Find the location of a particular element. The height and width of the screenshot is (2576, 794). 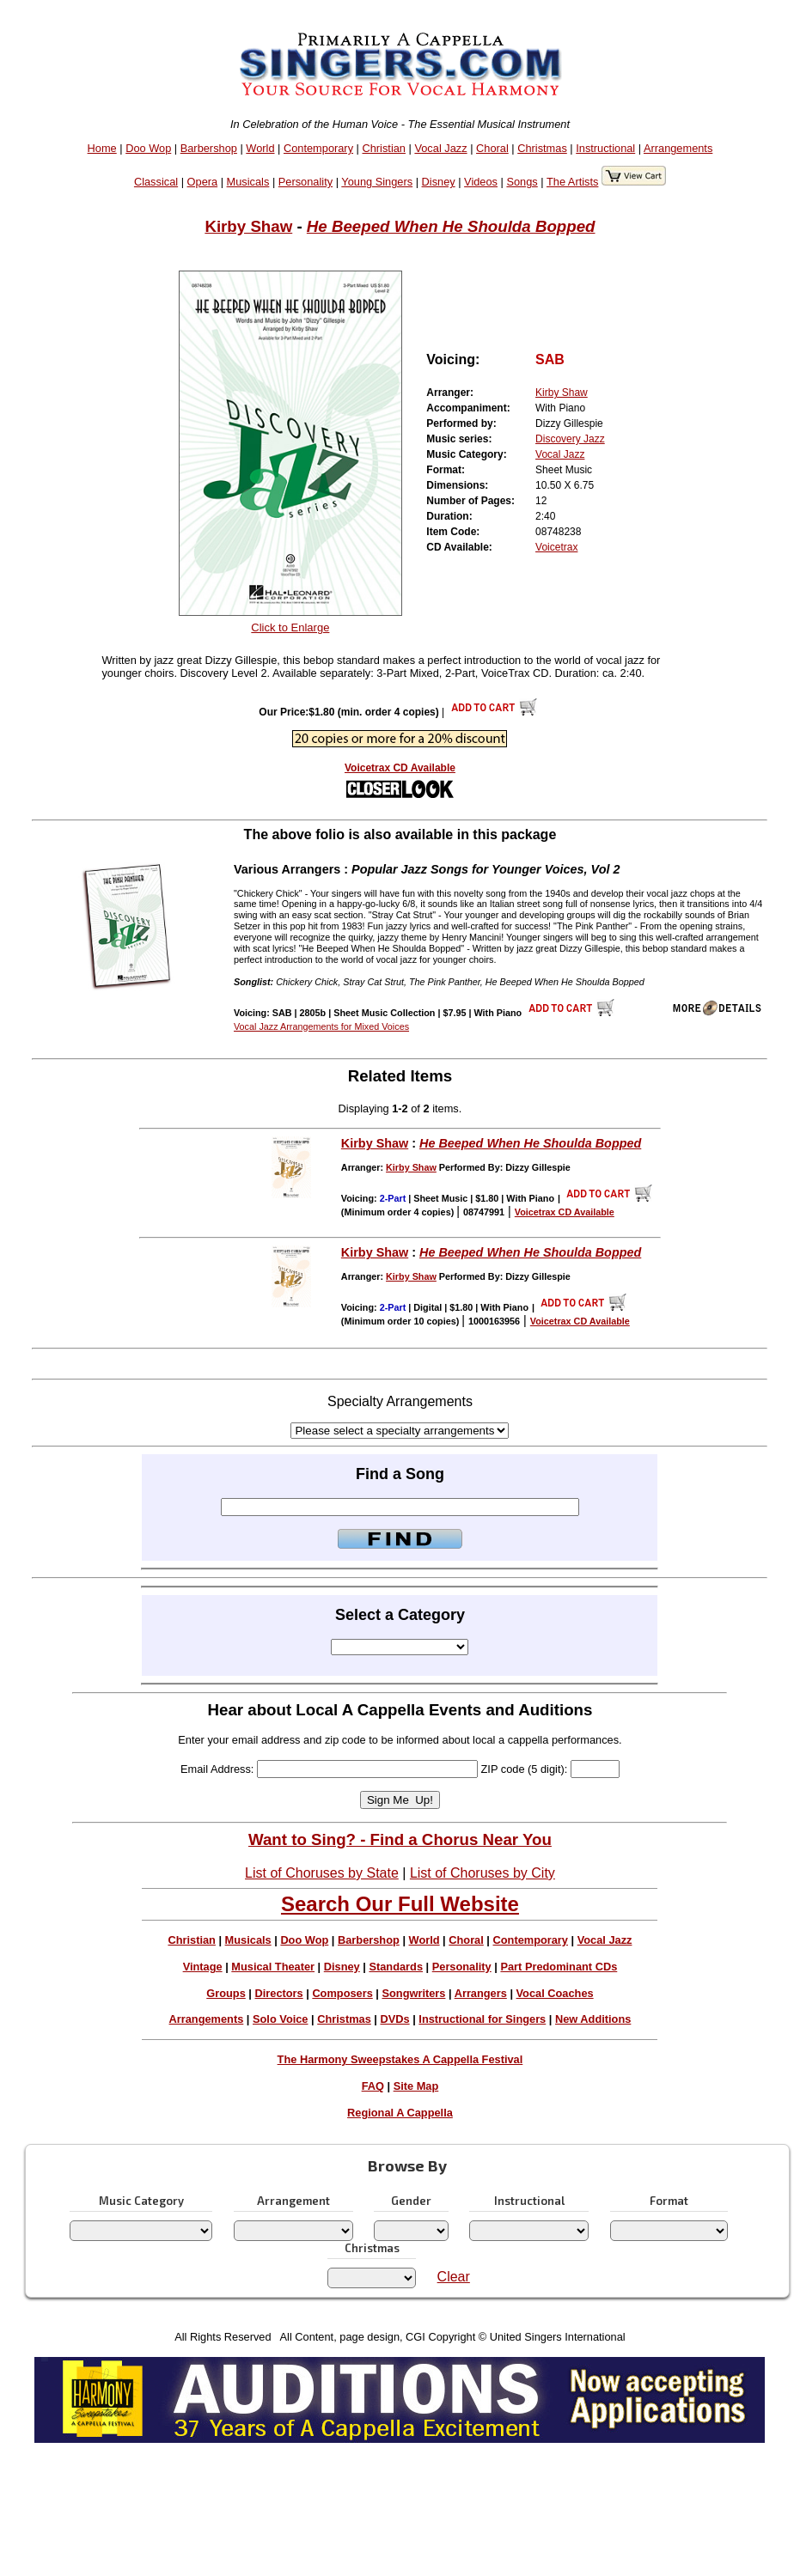

Want to Sing? - Find a Chorus Near You is located at coordinates (400, 1839).